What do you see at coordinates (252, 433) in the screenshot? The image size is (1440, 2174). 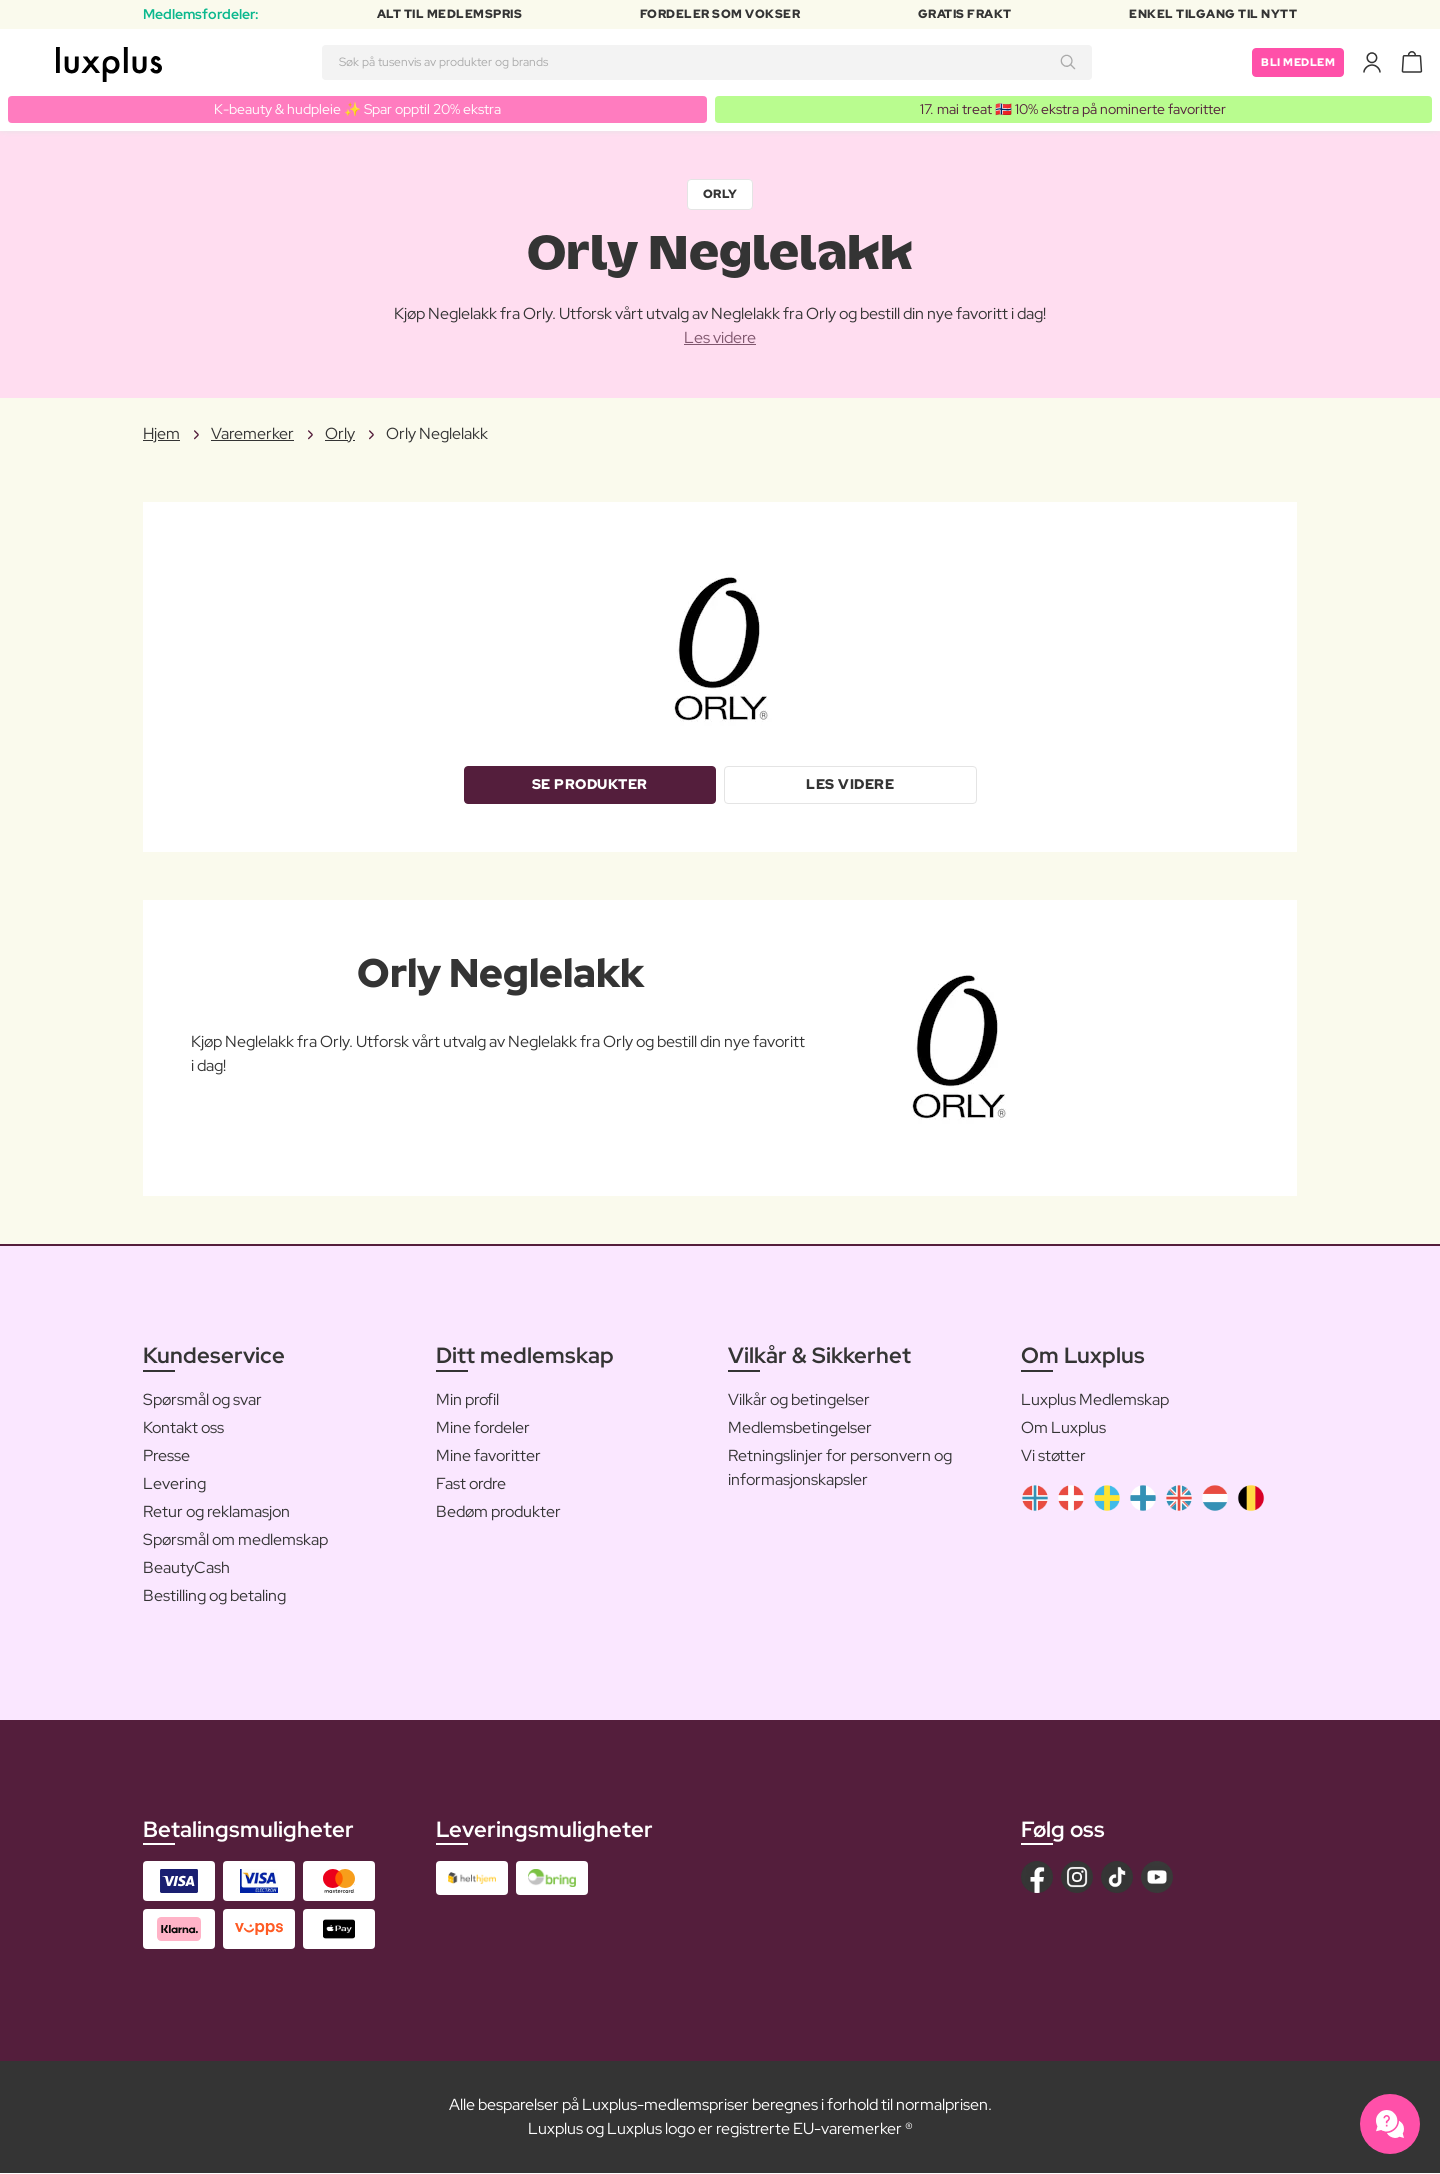 I see `Varemerker` at bounding box center [252, 433].